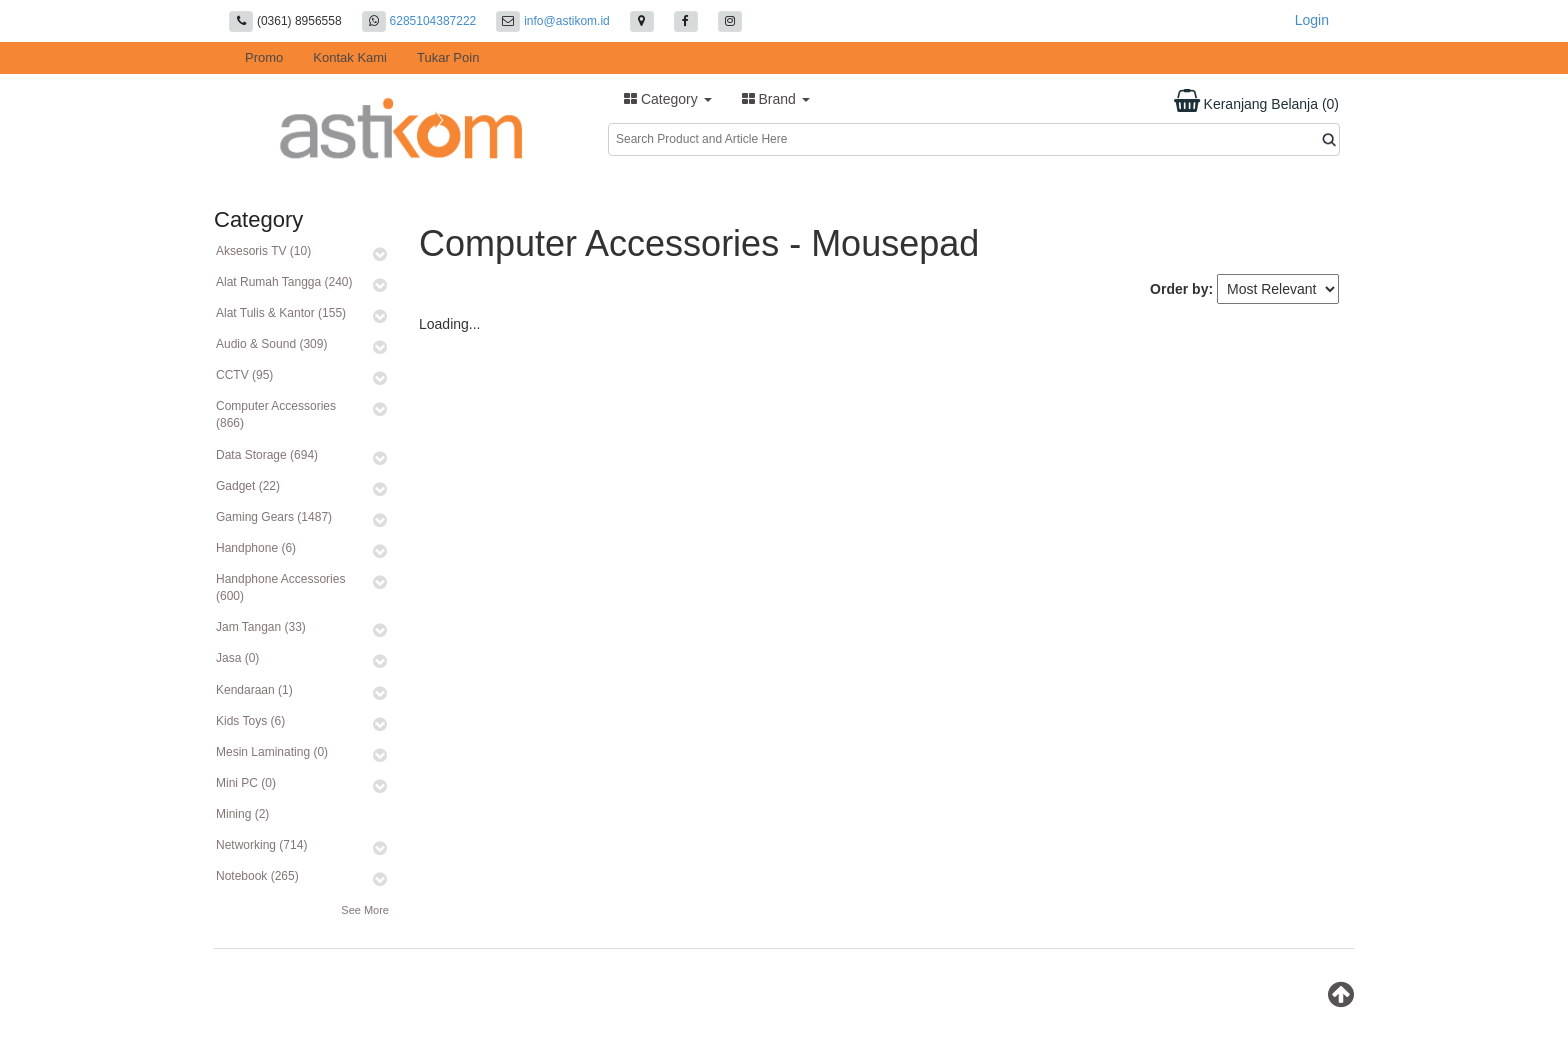 This screenshot has height=1060, width=1568. What do you see at coordinates (281, 313) in the screenshot?
I see `Alat Tulis & Kantor (155)` at bounding box center [281, 313].